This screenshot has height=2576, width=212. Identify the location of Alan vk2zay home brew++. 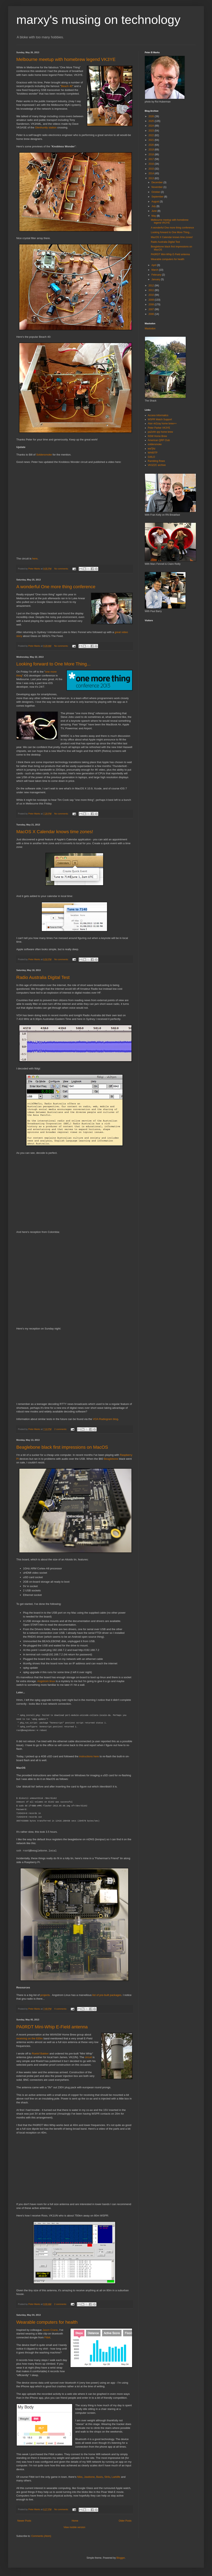
(162, 423).